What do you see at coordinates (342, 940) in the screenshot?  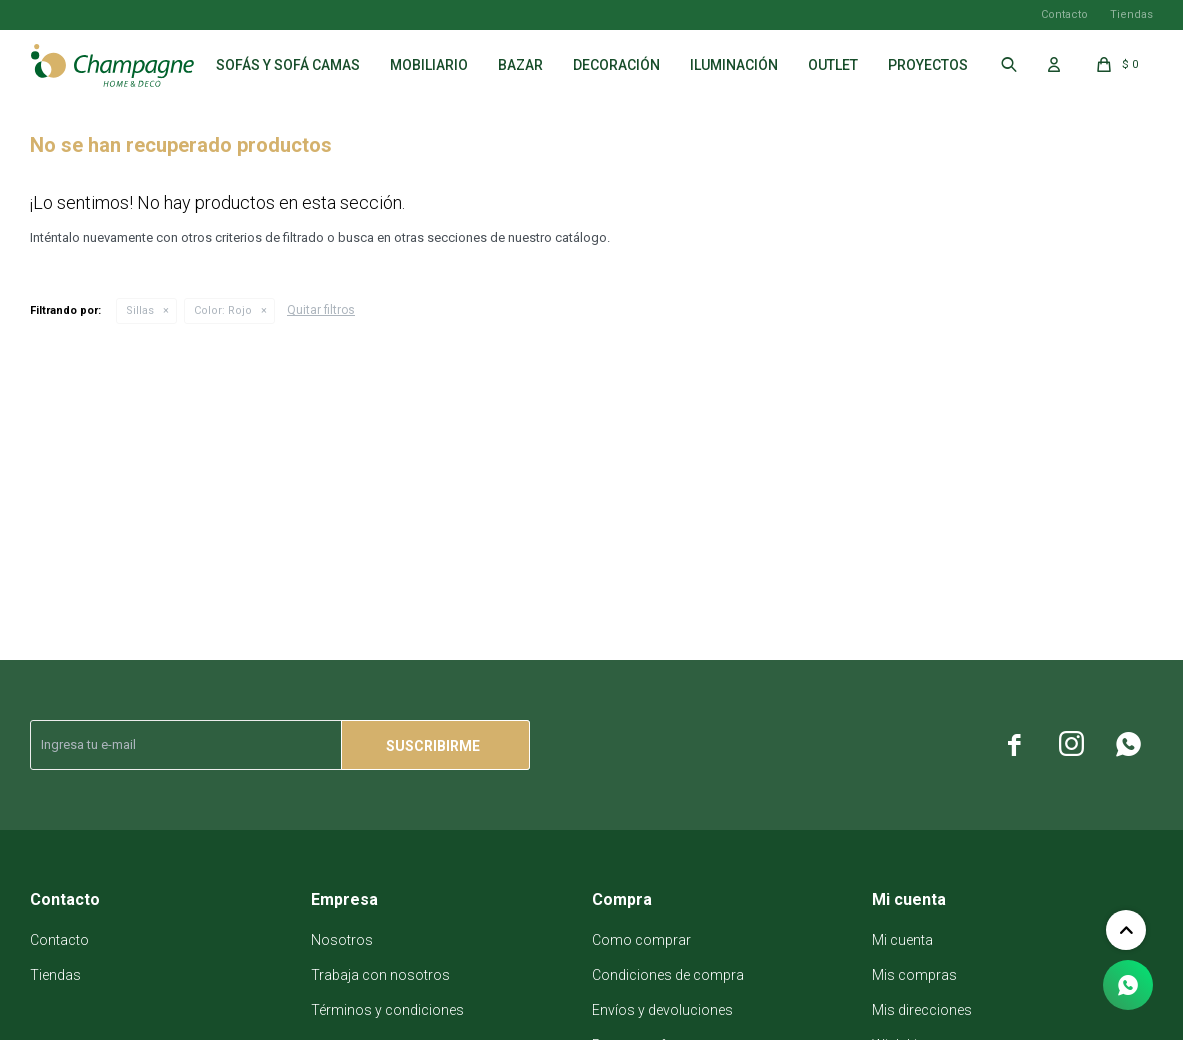 I see `Nosotros` at bounding box center [342, 940].